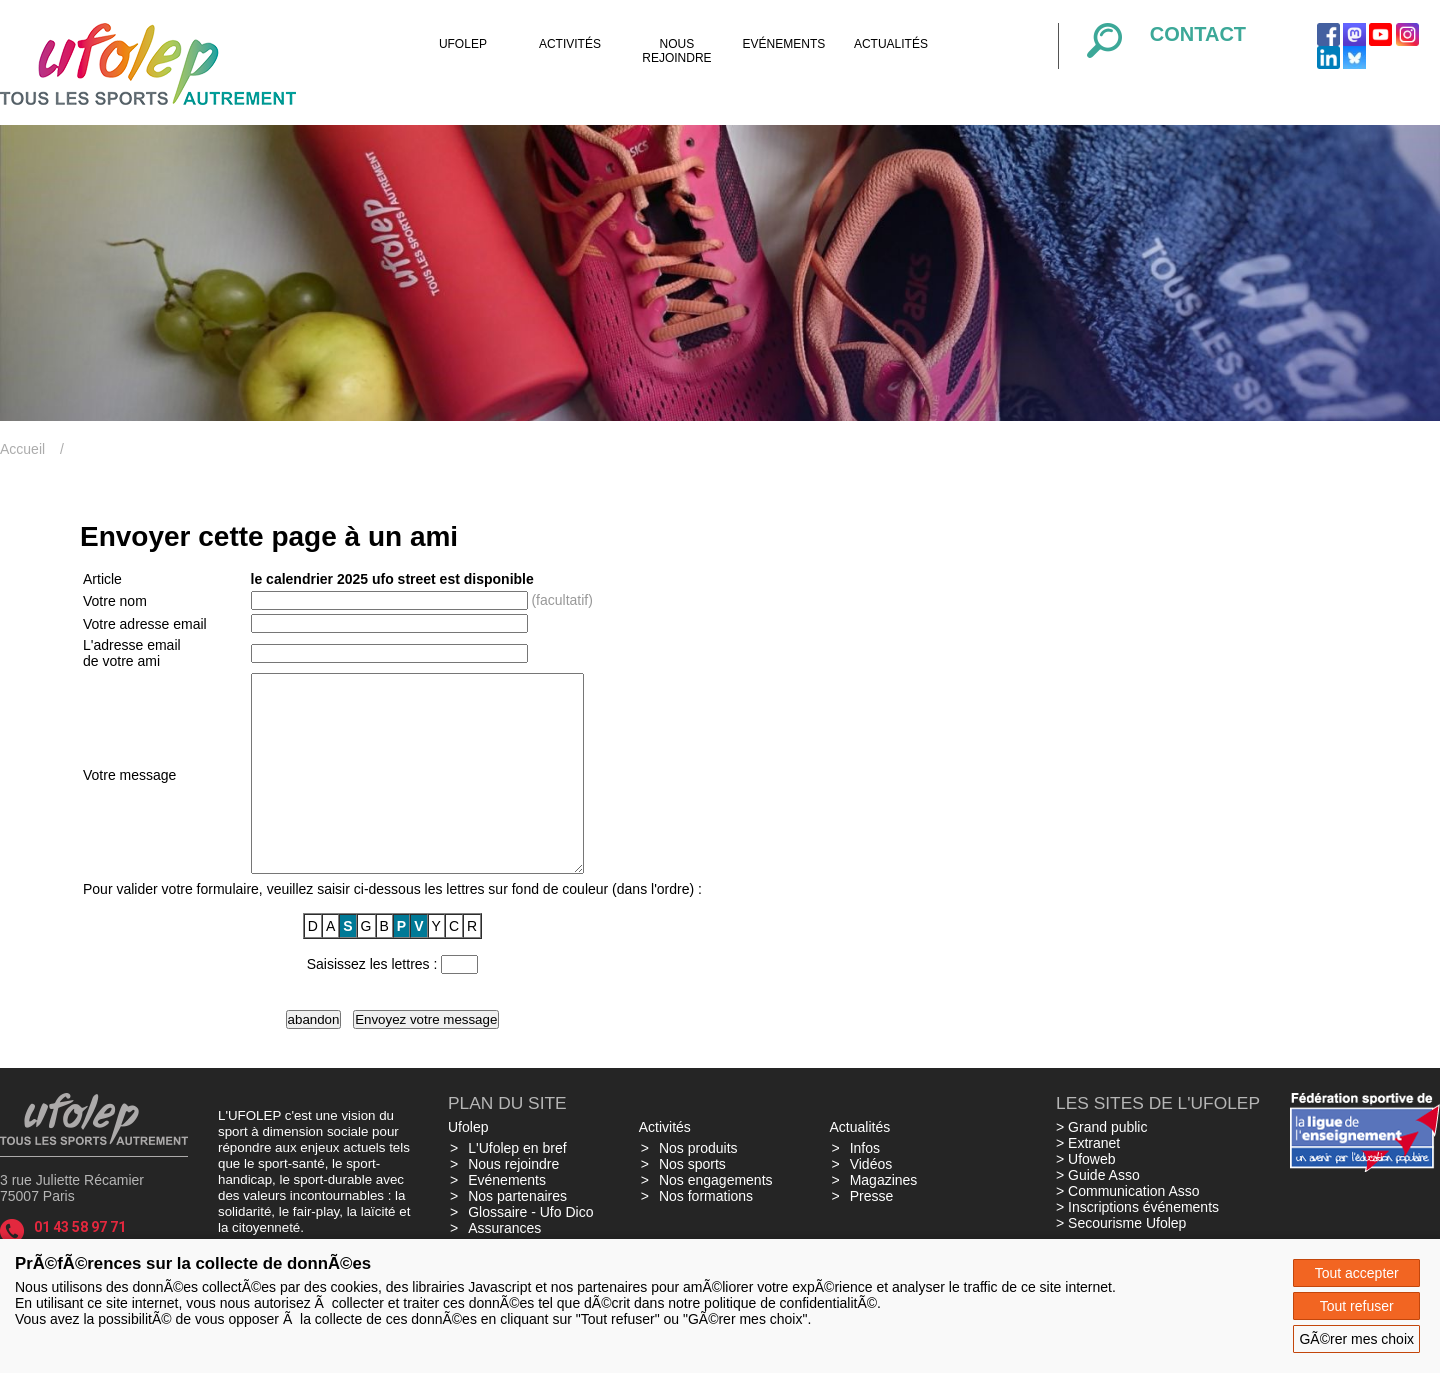  Describe the element at coordinates (1357, 1306) in the screenshot. I see `Tout refuser` at that location.